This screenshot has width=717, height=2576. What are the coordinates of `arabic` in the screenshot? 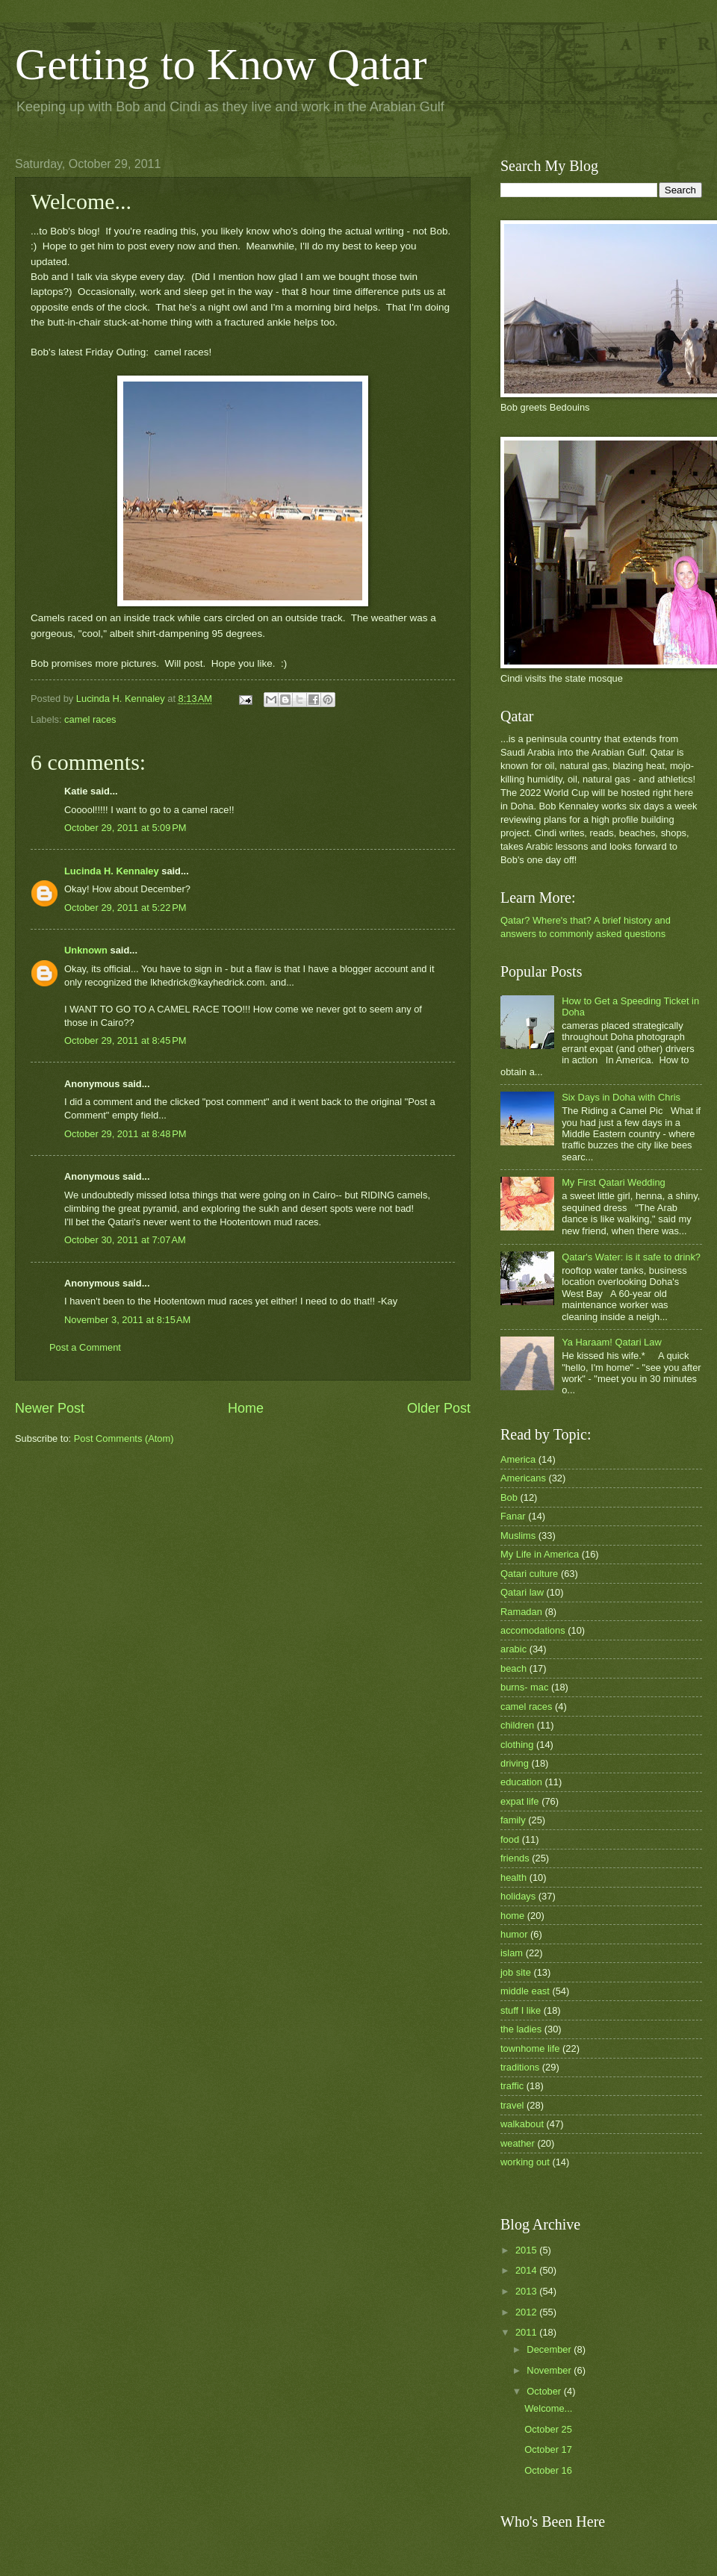 It's located at (513, 1649).